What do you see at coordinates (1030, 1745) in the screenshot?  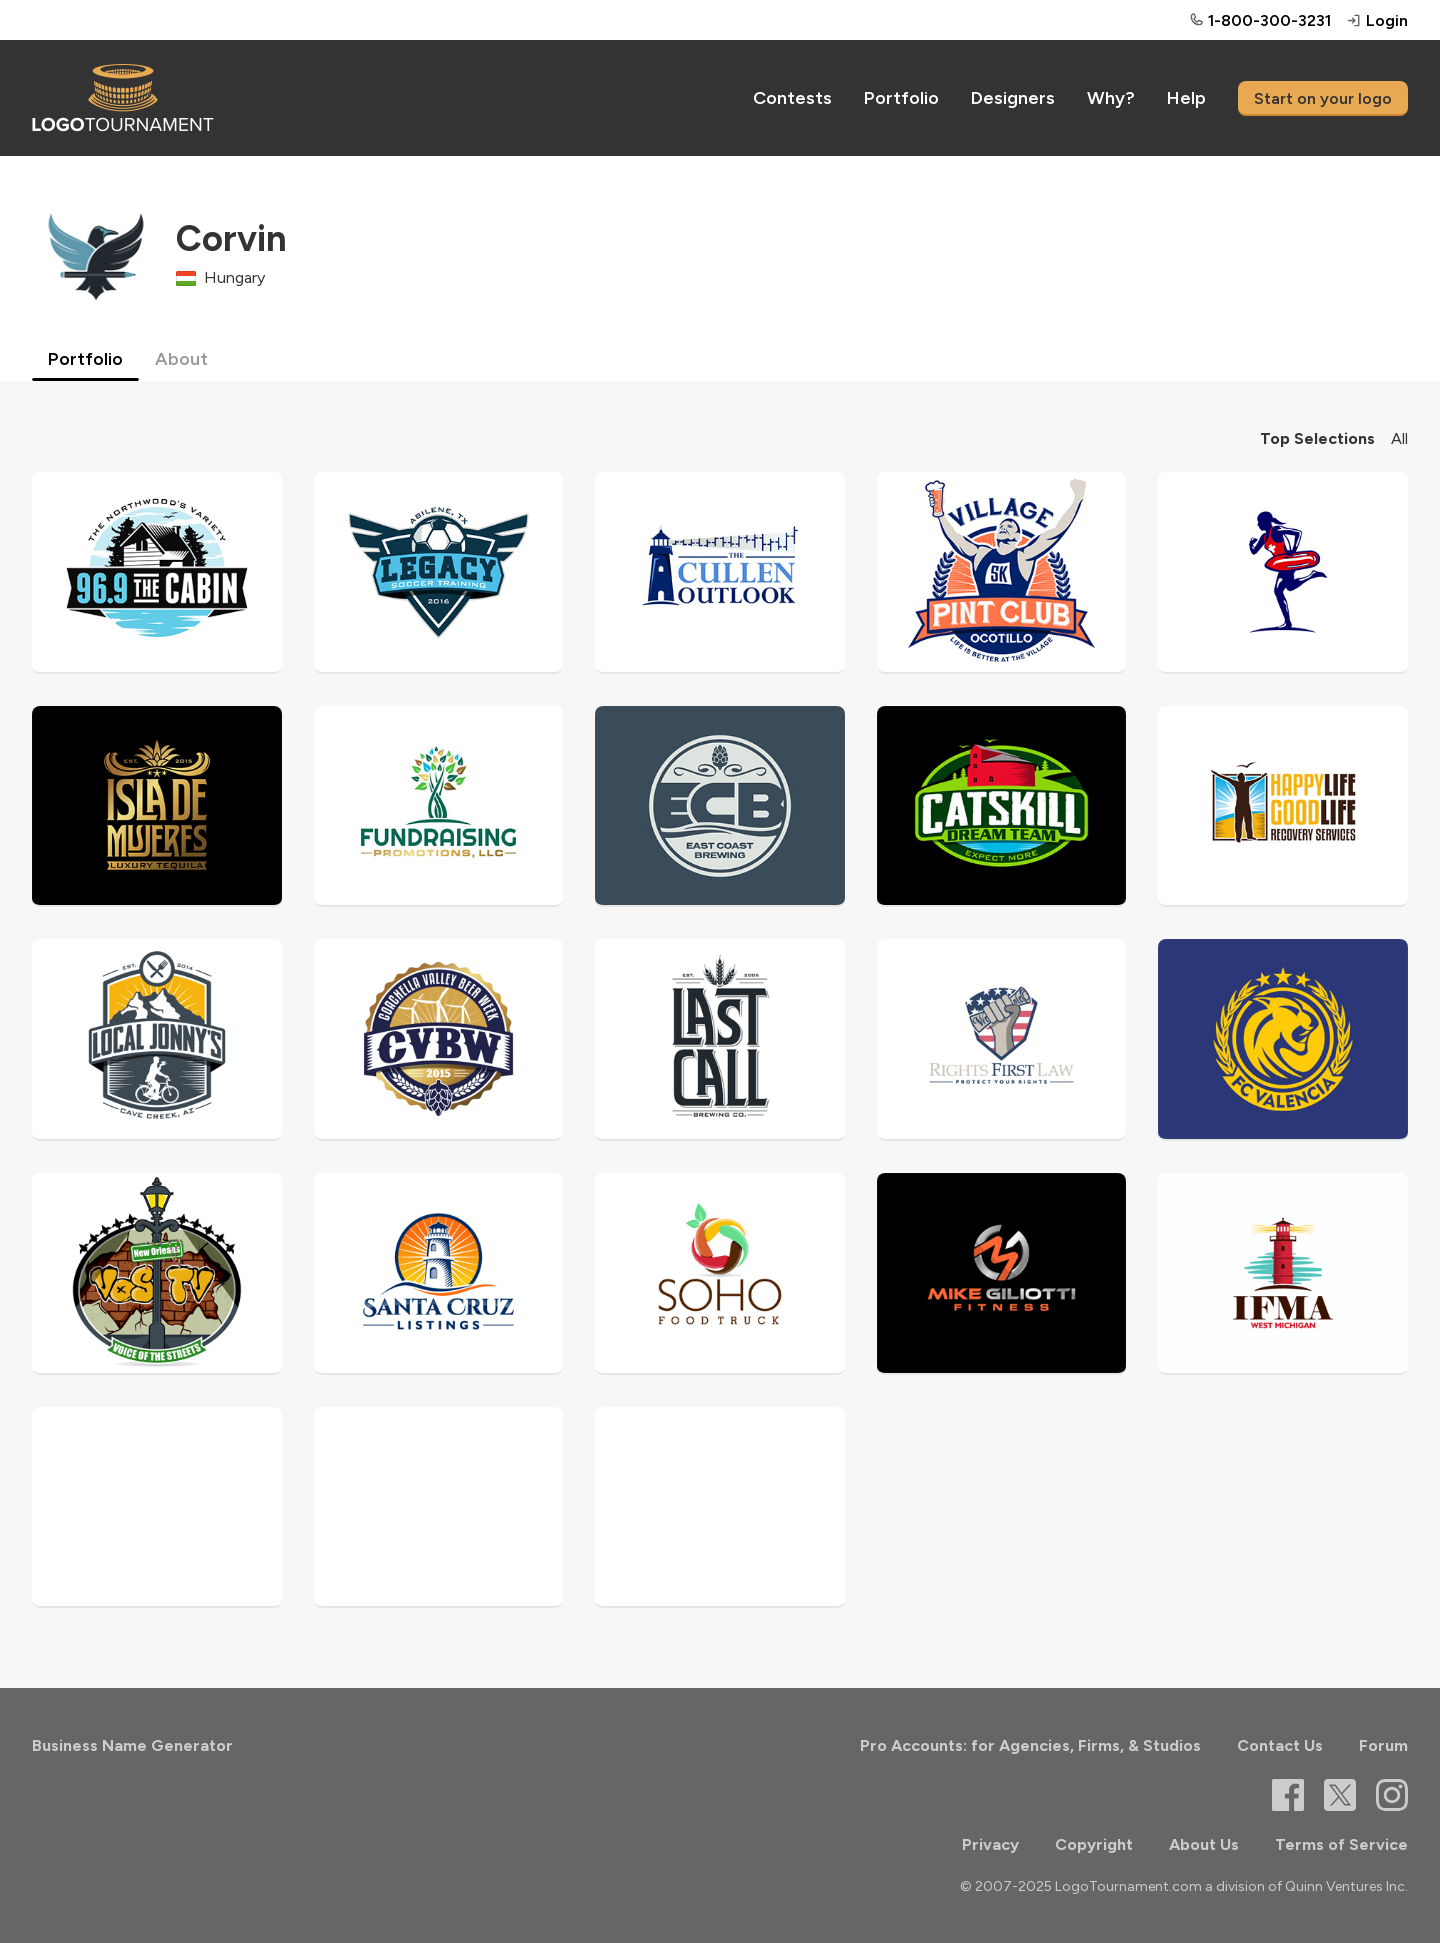 I see `Pro Accounts: for Agencies, Firms, & Studios` at bounding box center [1030, 1745].